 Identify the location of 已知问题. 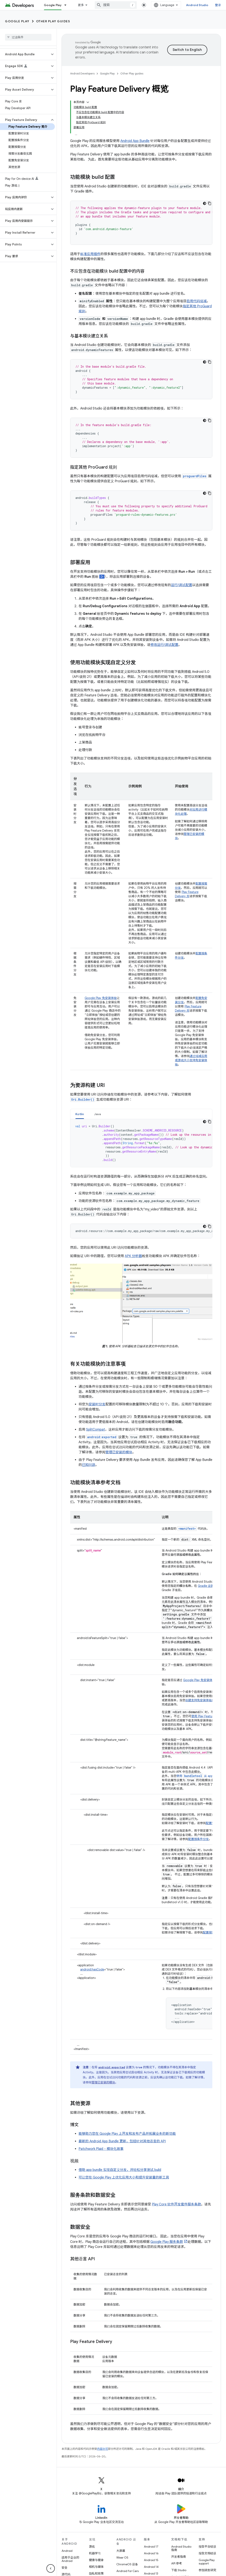
(88, 1465).